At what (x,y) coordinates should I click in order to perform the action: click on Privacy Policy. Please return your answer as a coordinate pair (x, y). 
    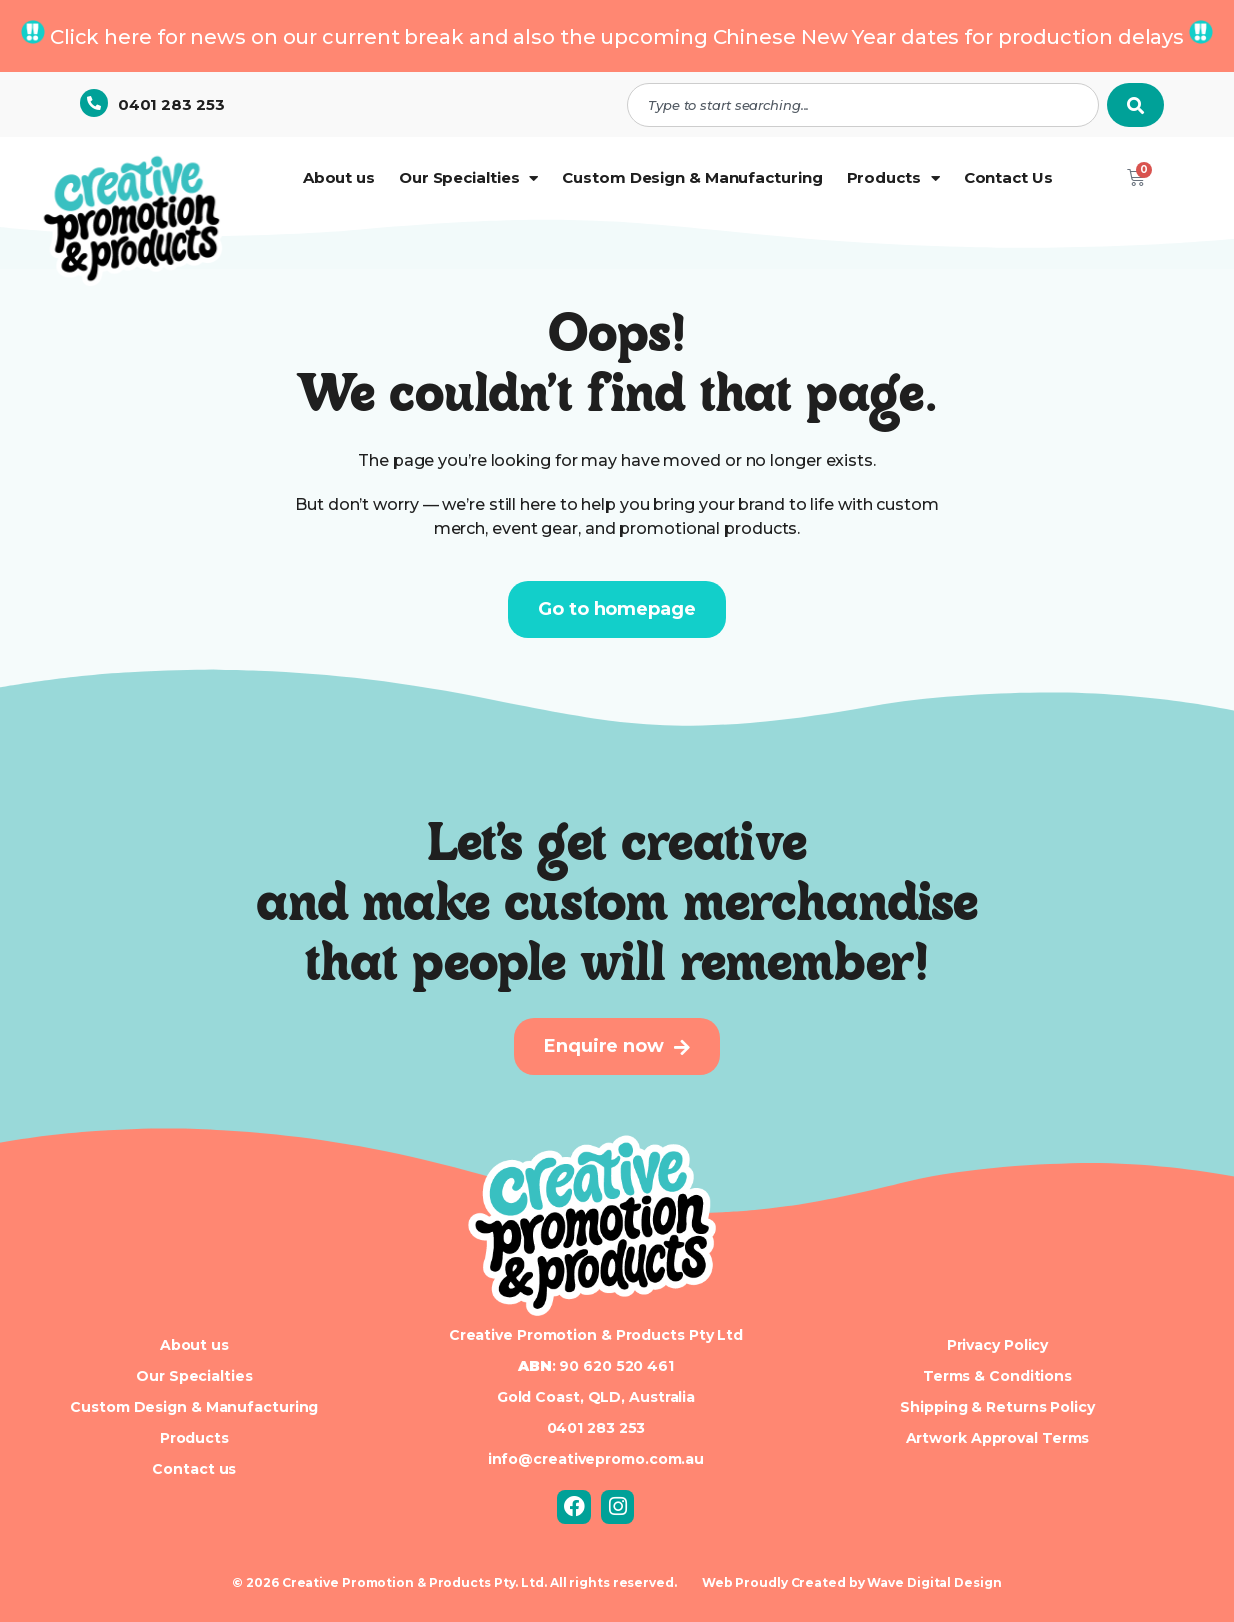
    Looking at the image, I should click on (998, 1345).